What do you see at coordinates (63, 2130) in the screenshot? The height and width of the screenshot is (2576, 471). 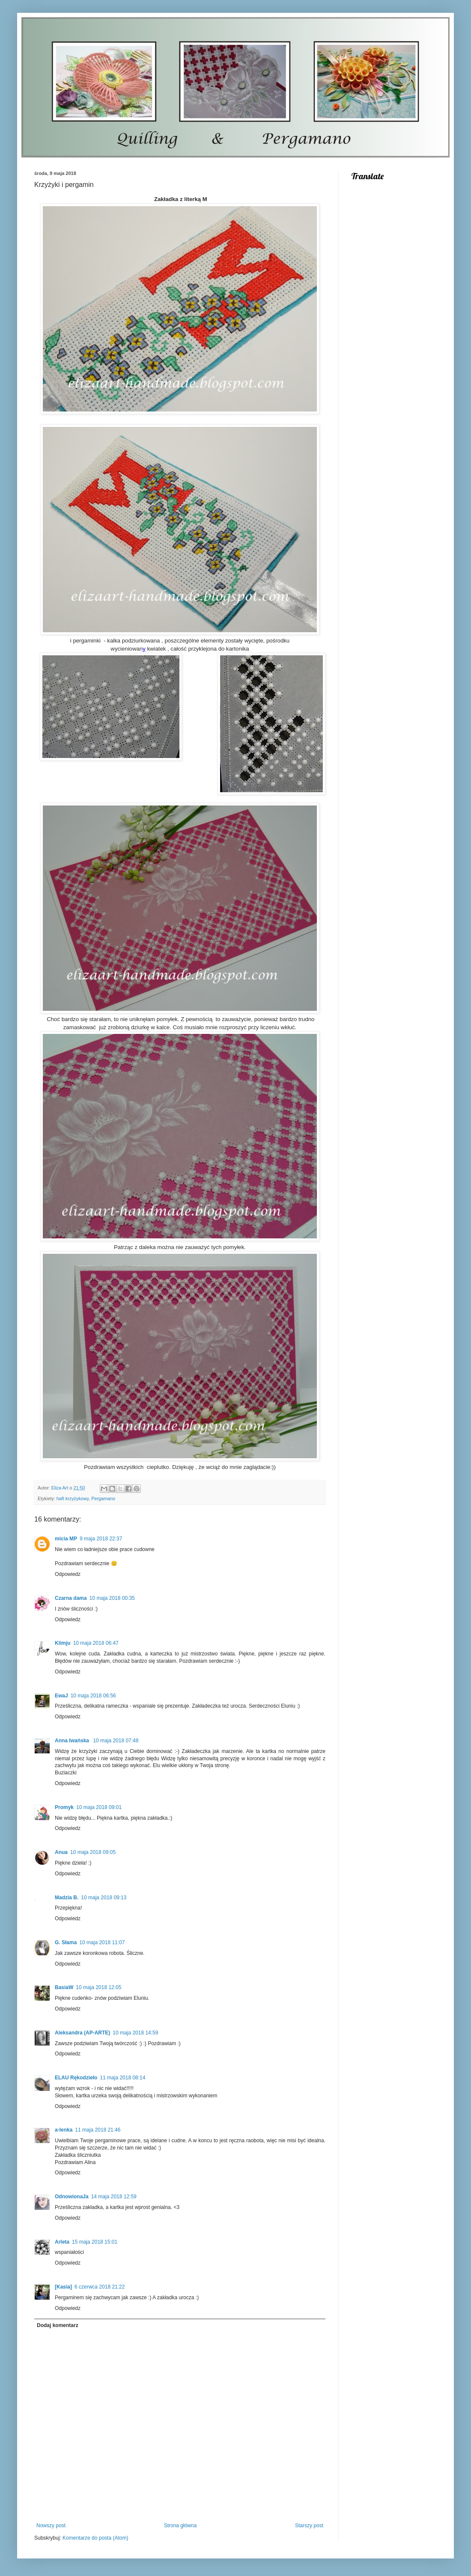 I see `a-lenka` at bounding box center [63, 2130].